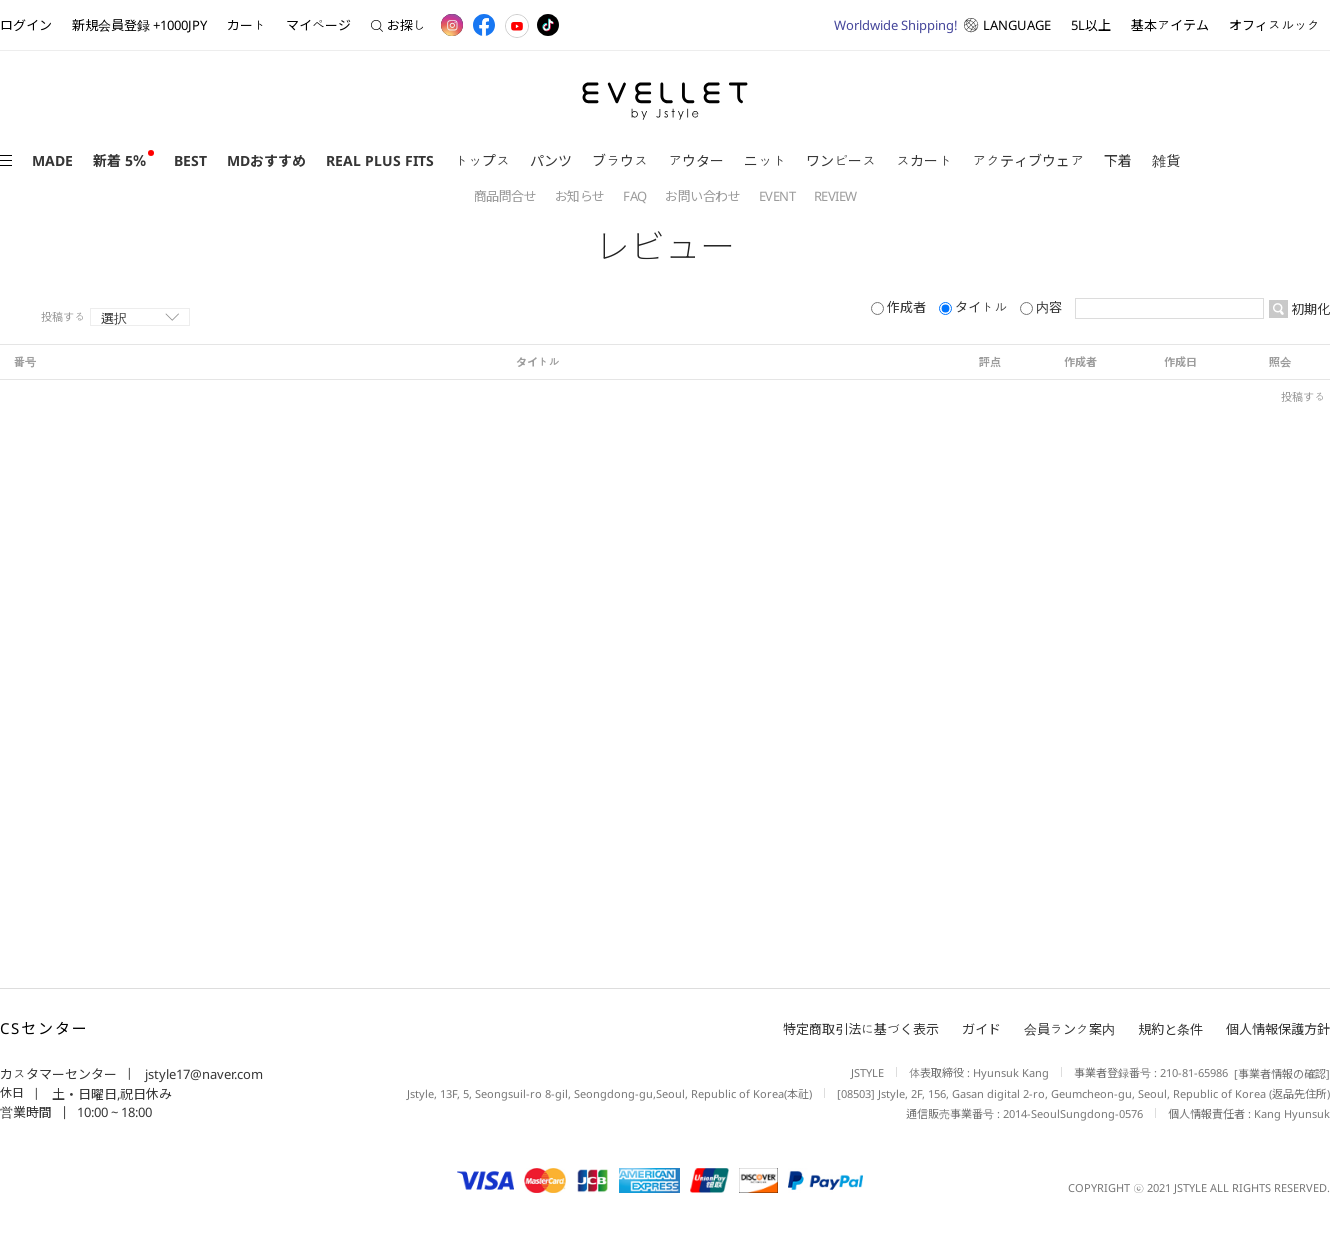 Image resolution: width=1330 pixels, height=1253 pixels. What do you see at coordinates (506, 196) in the screenshot?
I see `商品問合せ` at bounding box center [506, 196].